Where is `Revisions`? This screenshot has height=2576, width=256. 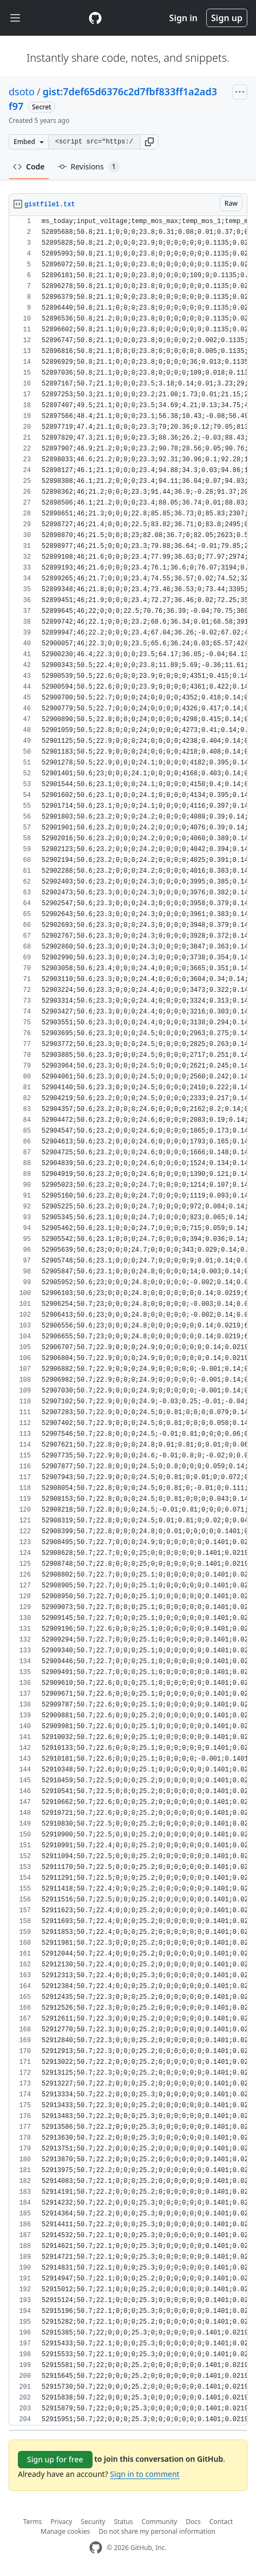
Revisions is located at coordinates (89, 166).